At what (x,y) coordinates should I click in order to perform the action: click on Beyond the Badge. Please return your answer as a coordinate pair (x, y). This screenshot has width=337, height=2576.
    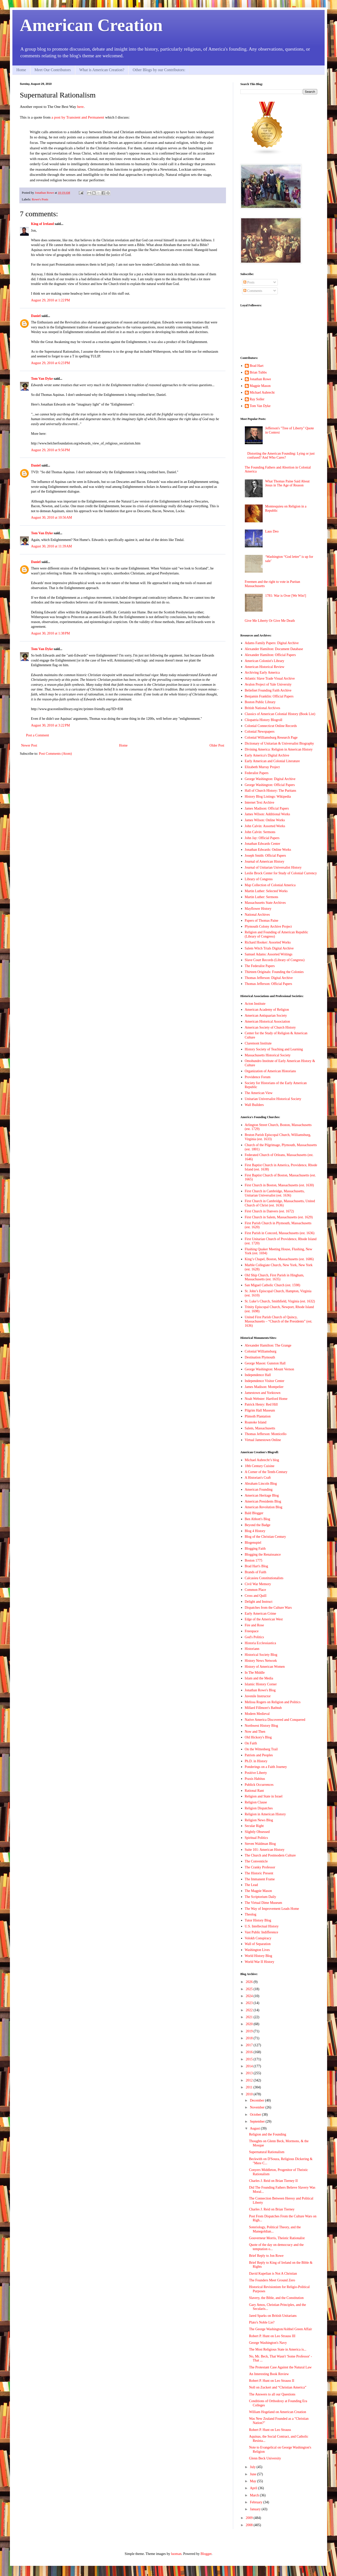
    Looking at the image, I should click on (257, 1525).